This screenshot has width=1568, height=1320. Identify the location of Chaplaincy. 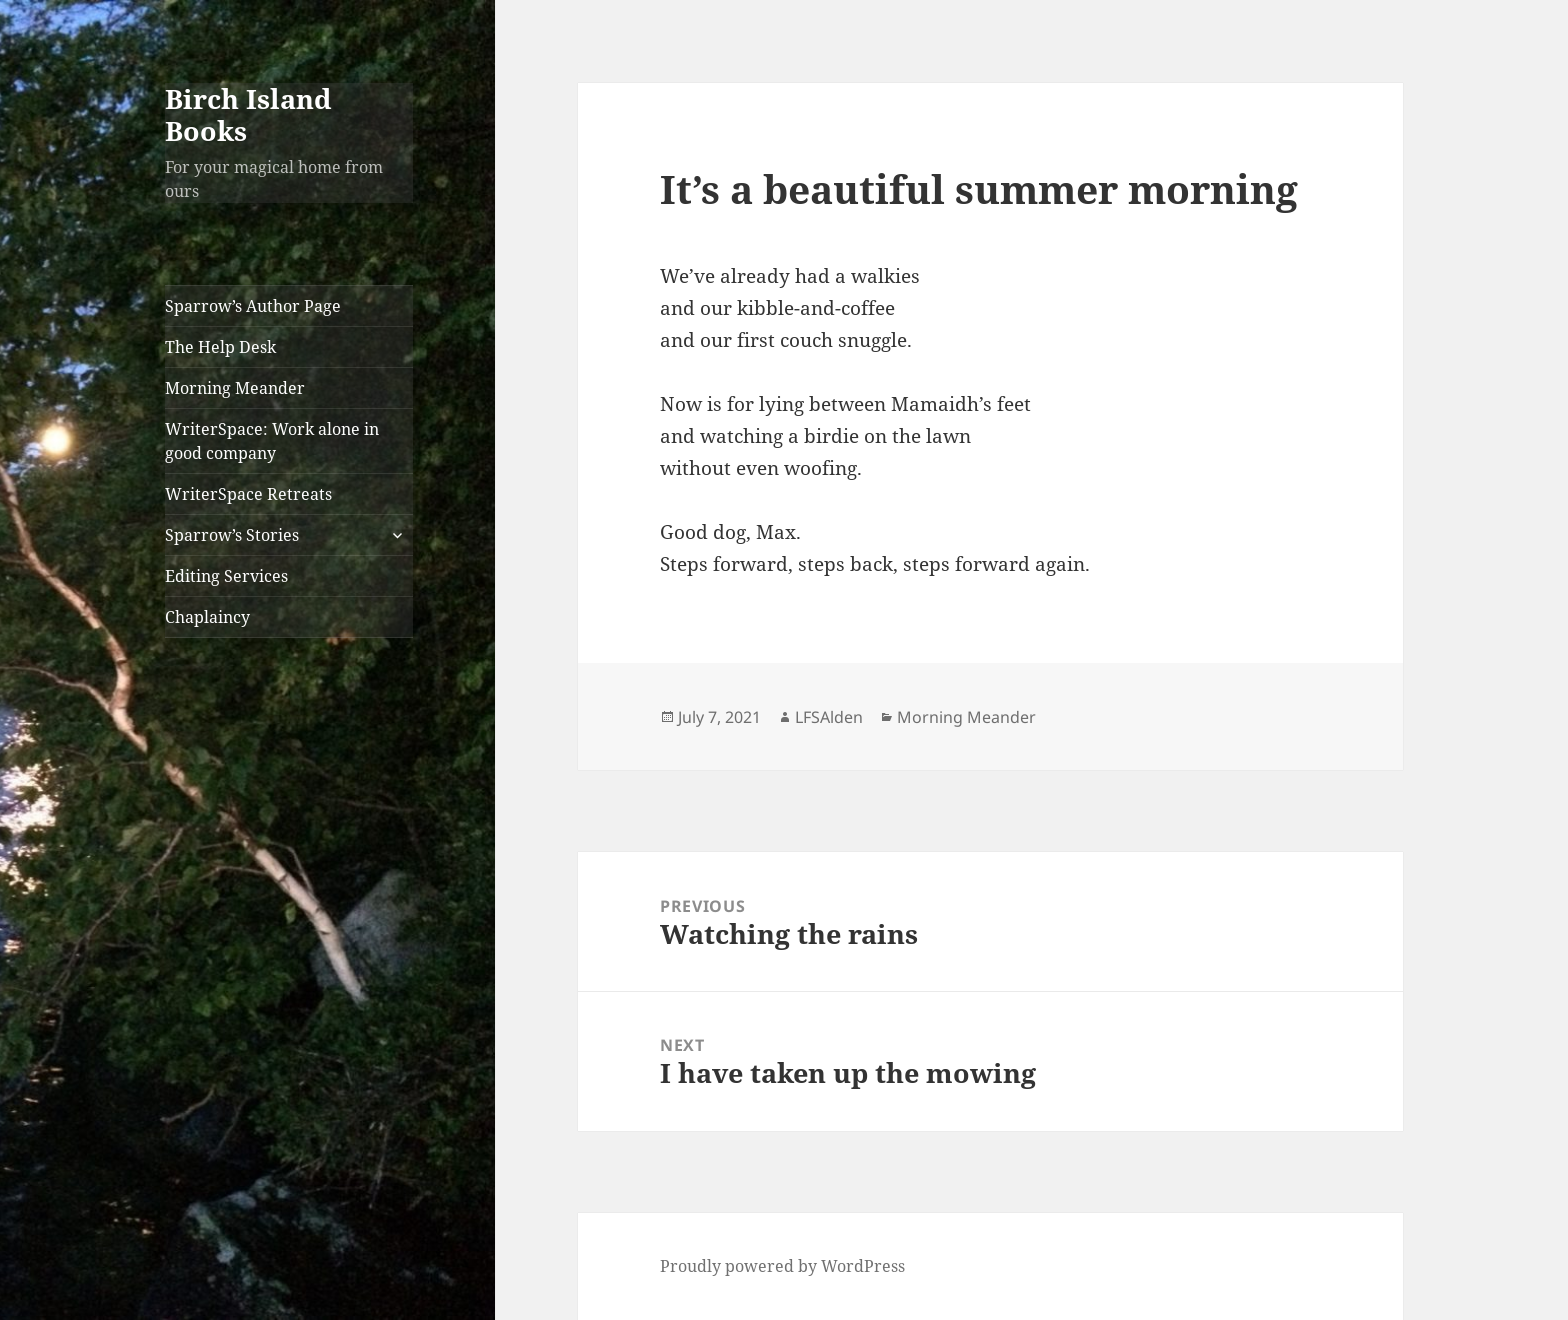
(207, 617).